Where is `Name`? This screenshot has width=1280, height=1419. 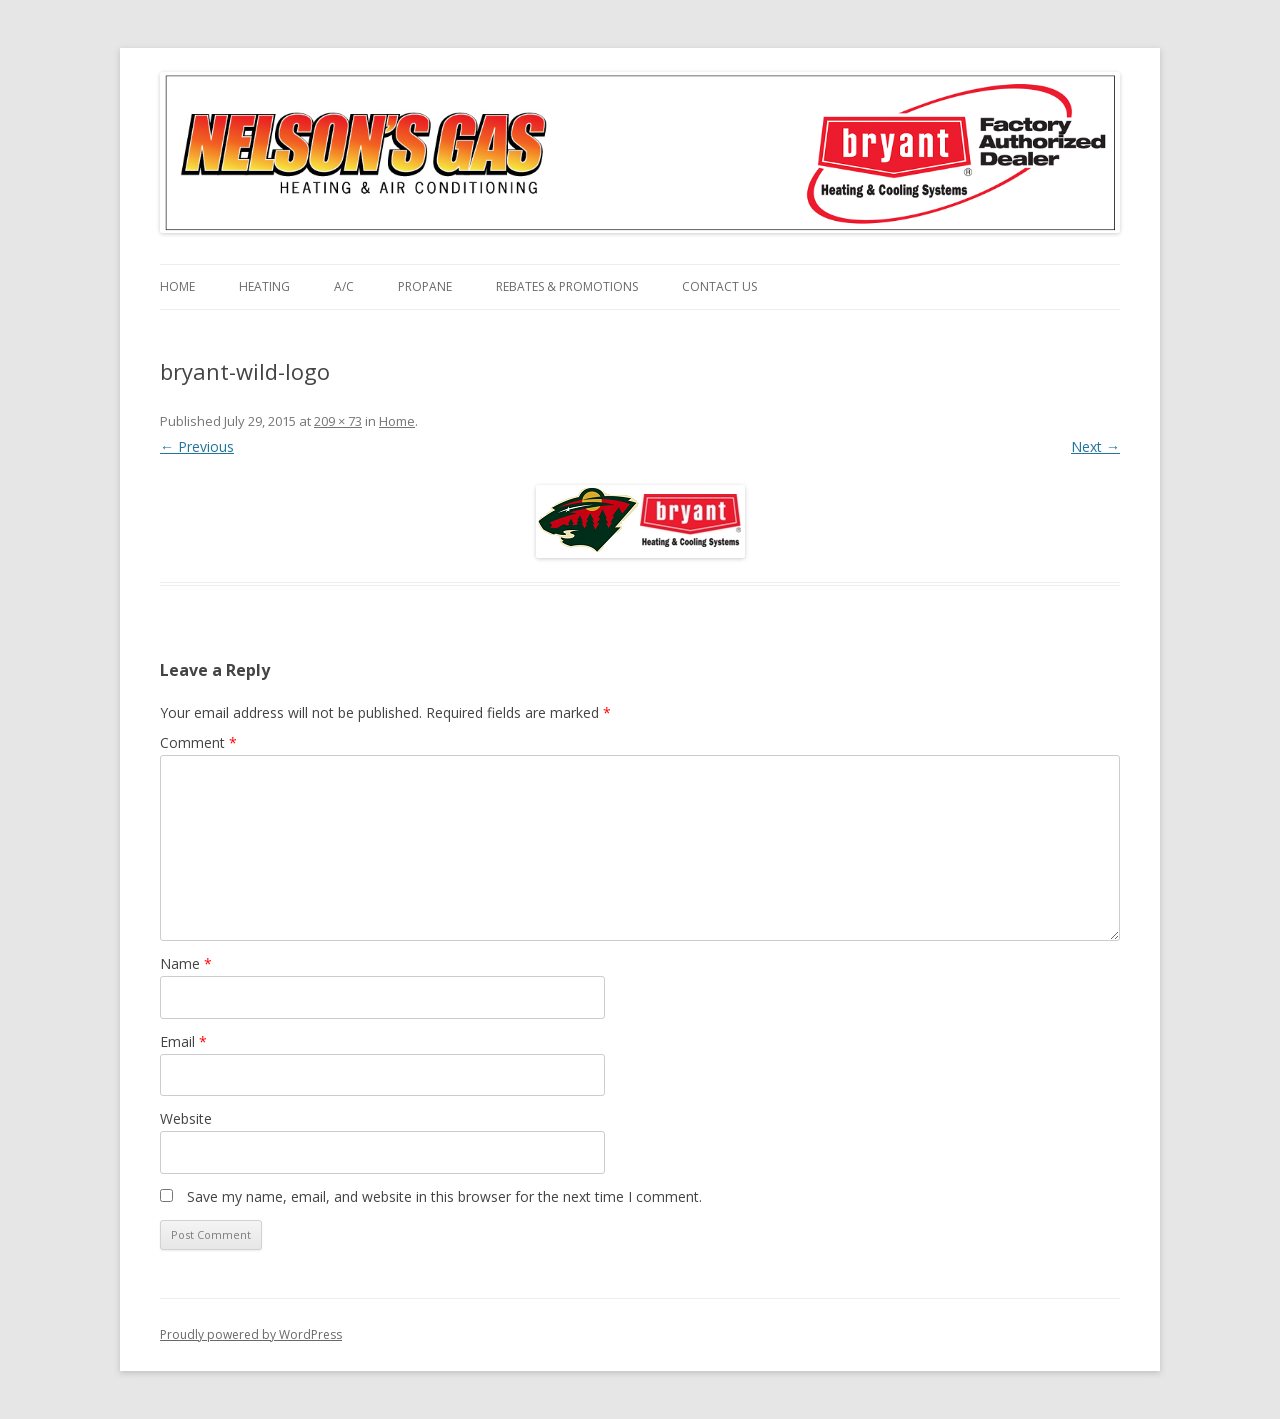 Name is located at coordinates (186, 963).